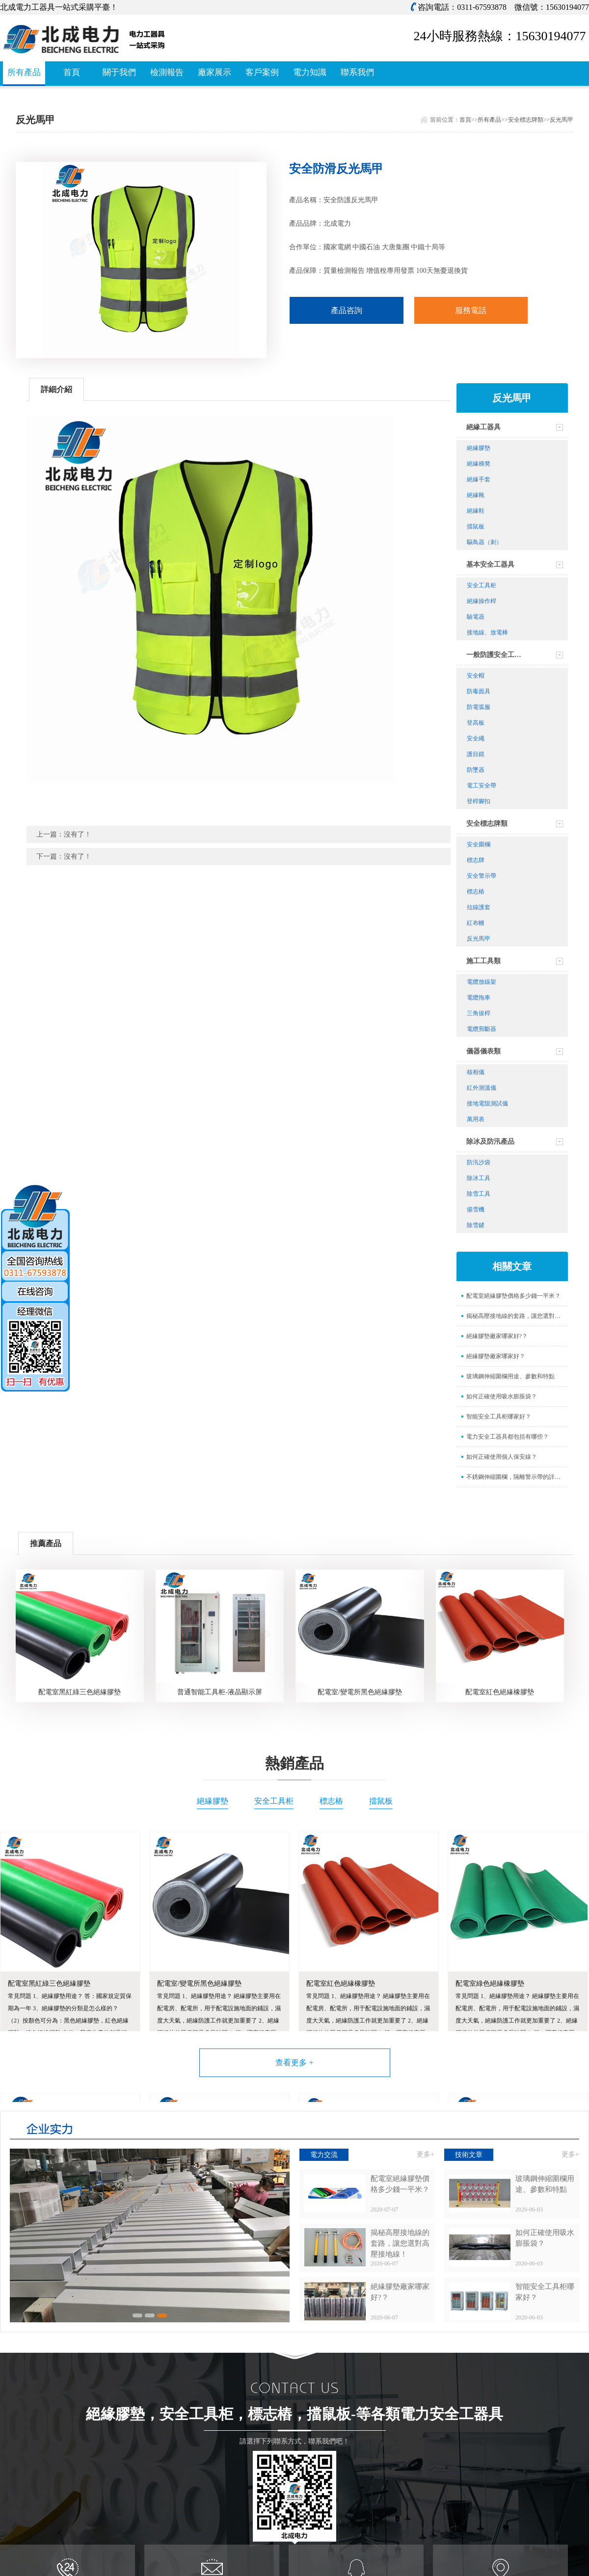  I want to click on 絕緣鞋, so click(475, 510).